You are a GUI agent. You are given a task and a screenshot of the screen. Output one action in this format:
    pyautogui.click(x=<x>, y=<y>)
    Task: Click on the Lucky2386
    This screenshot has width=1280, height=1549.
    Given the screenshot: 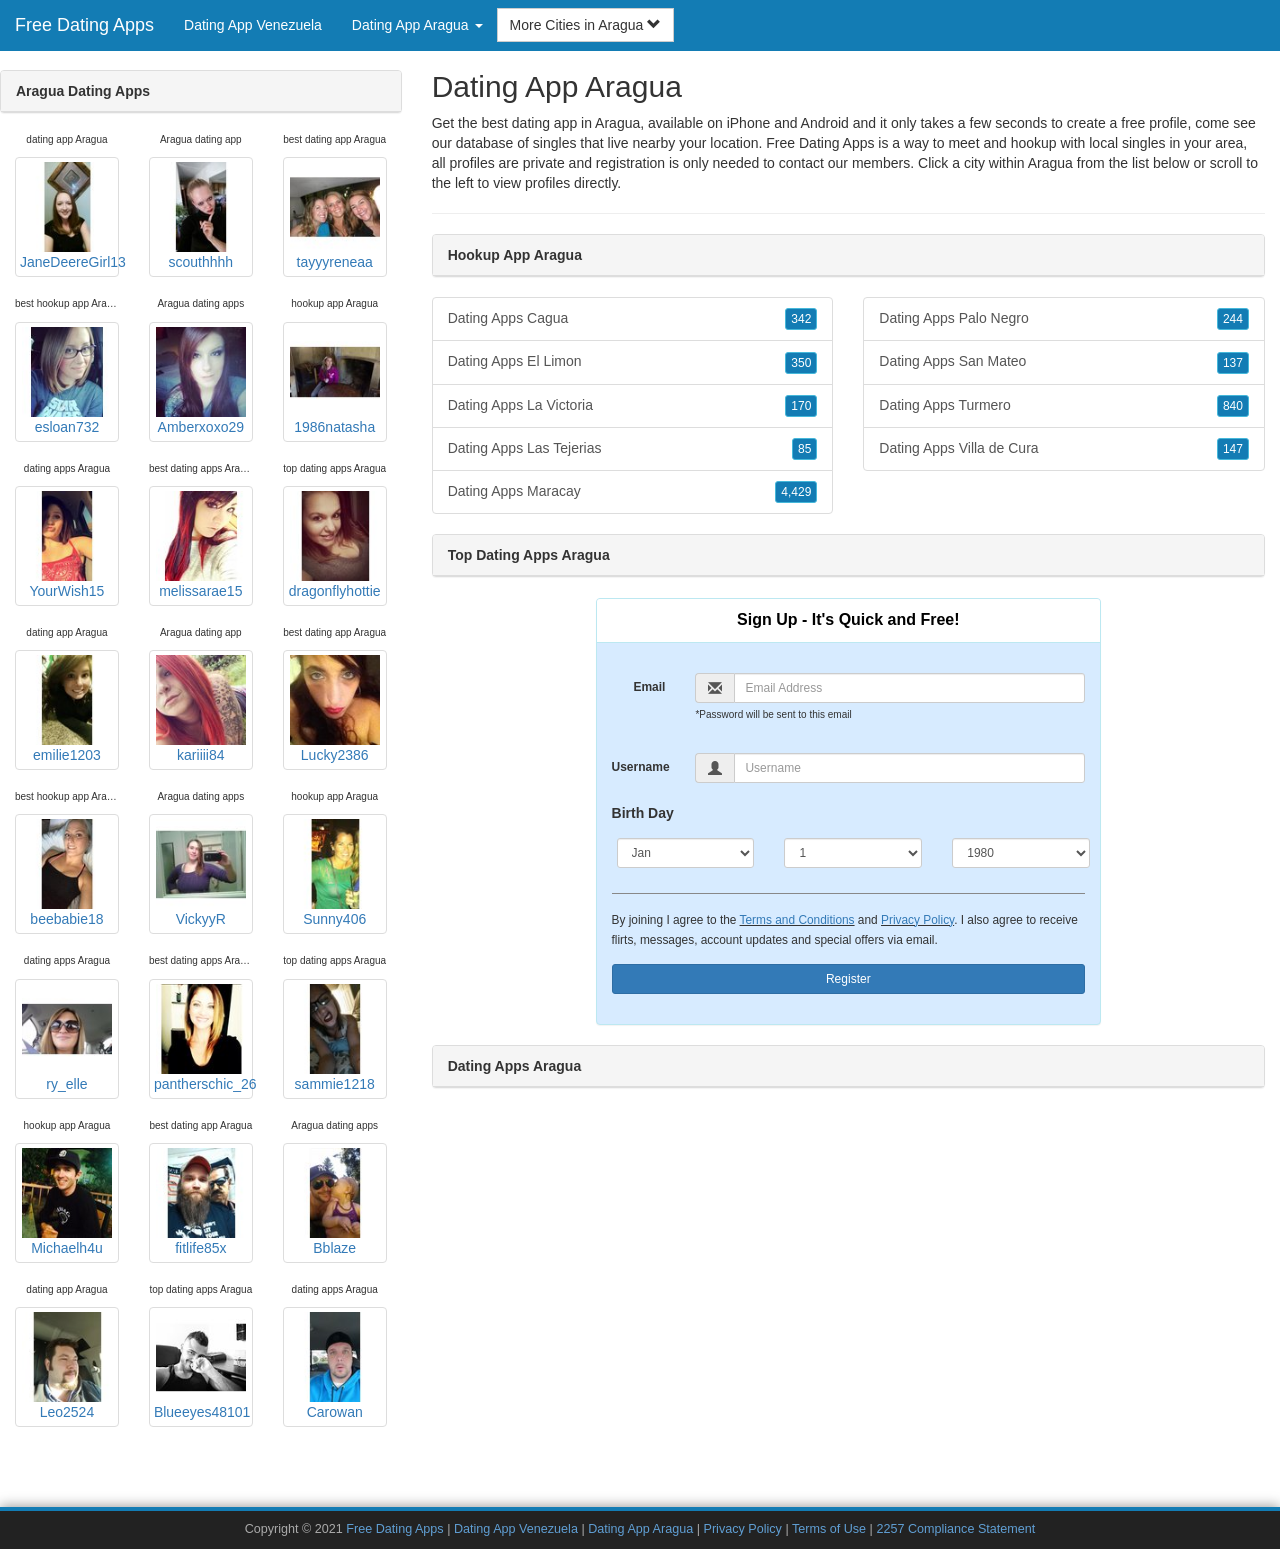 What is the action you would take?
    pyautogui.click(x=335, y=709)
    